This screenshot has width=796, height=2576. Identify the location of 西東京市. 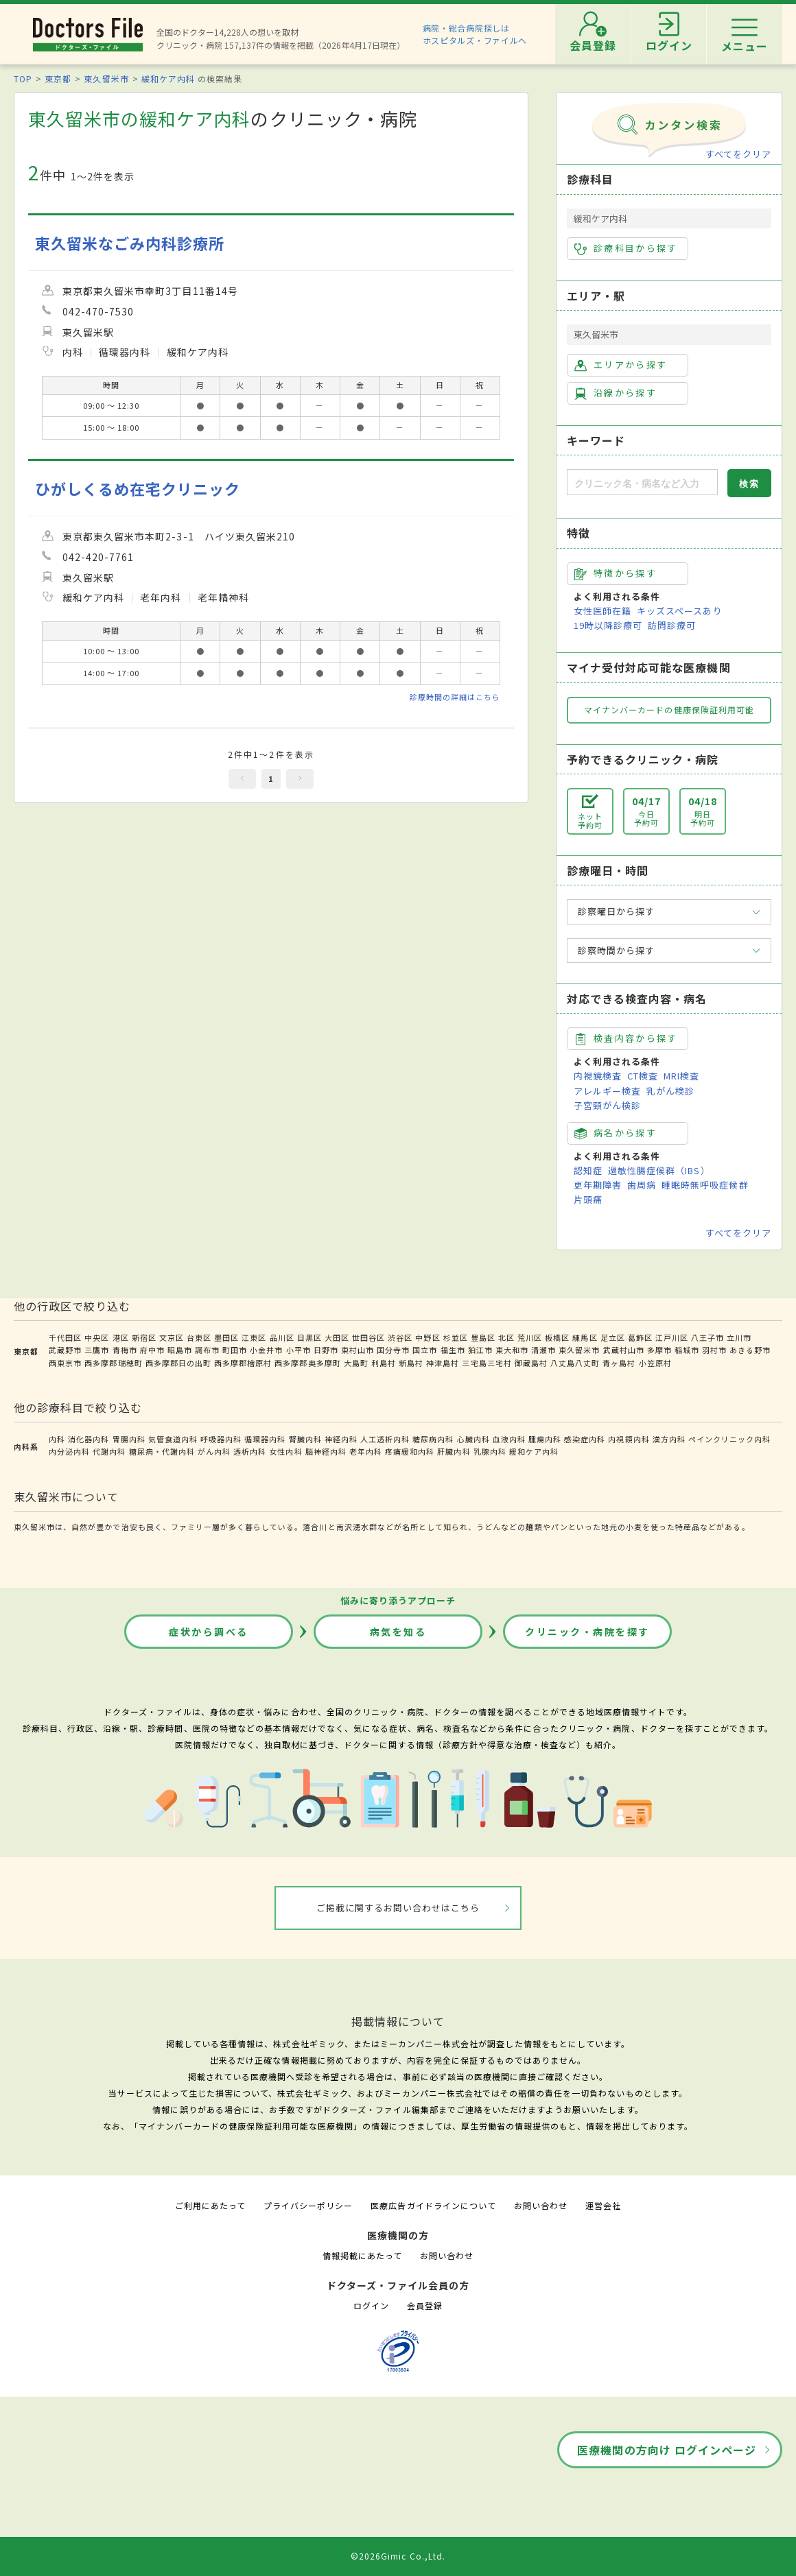
(65, 1362).